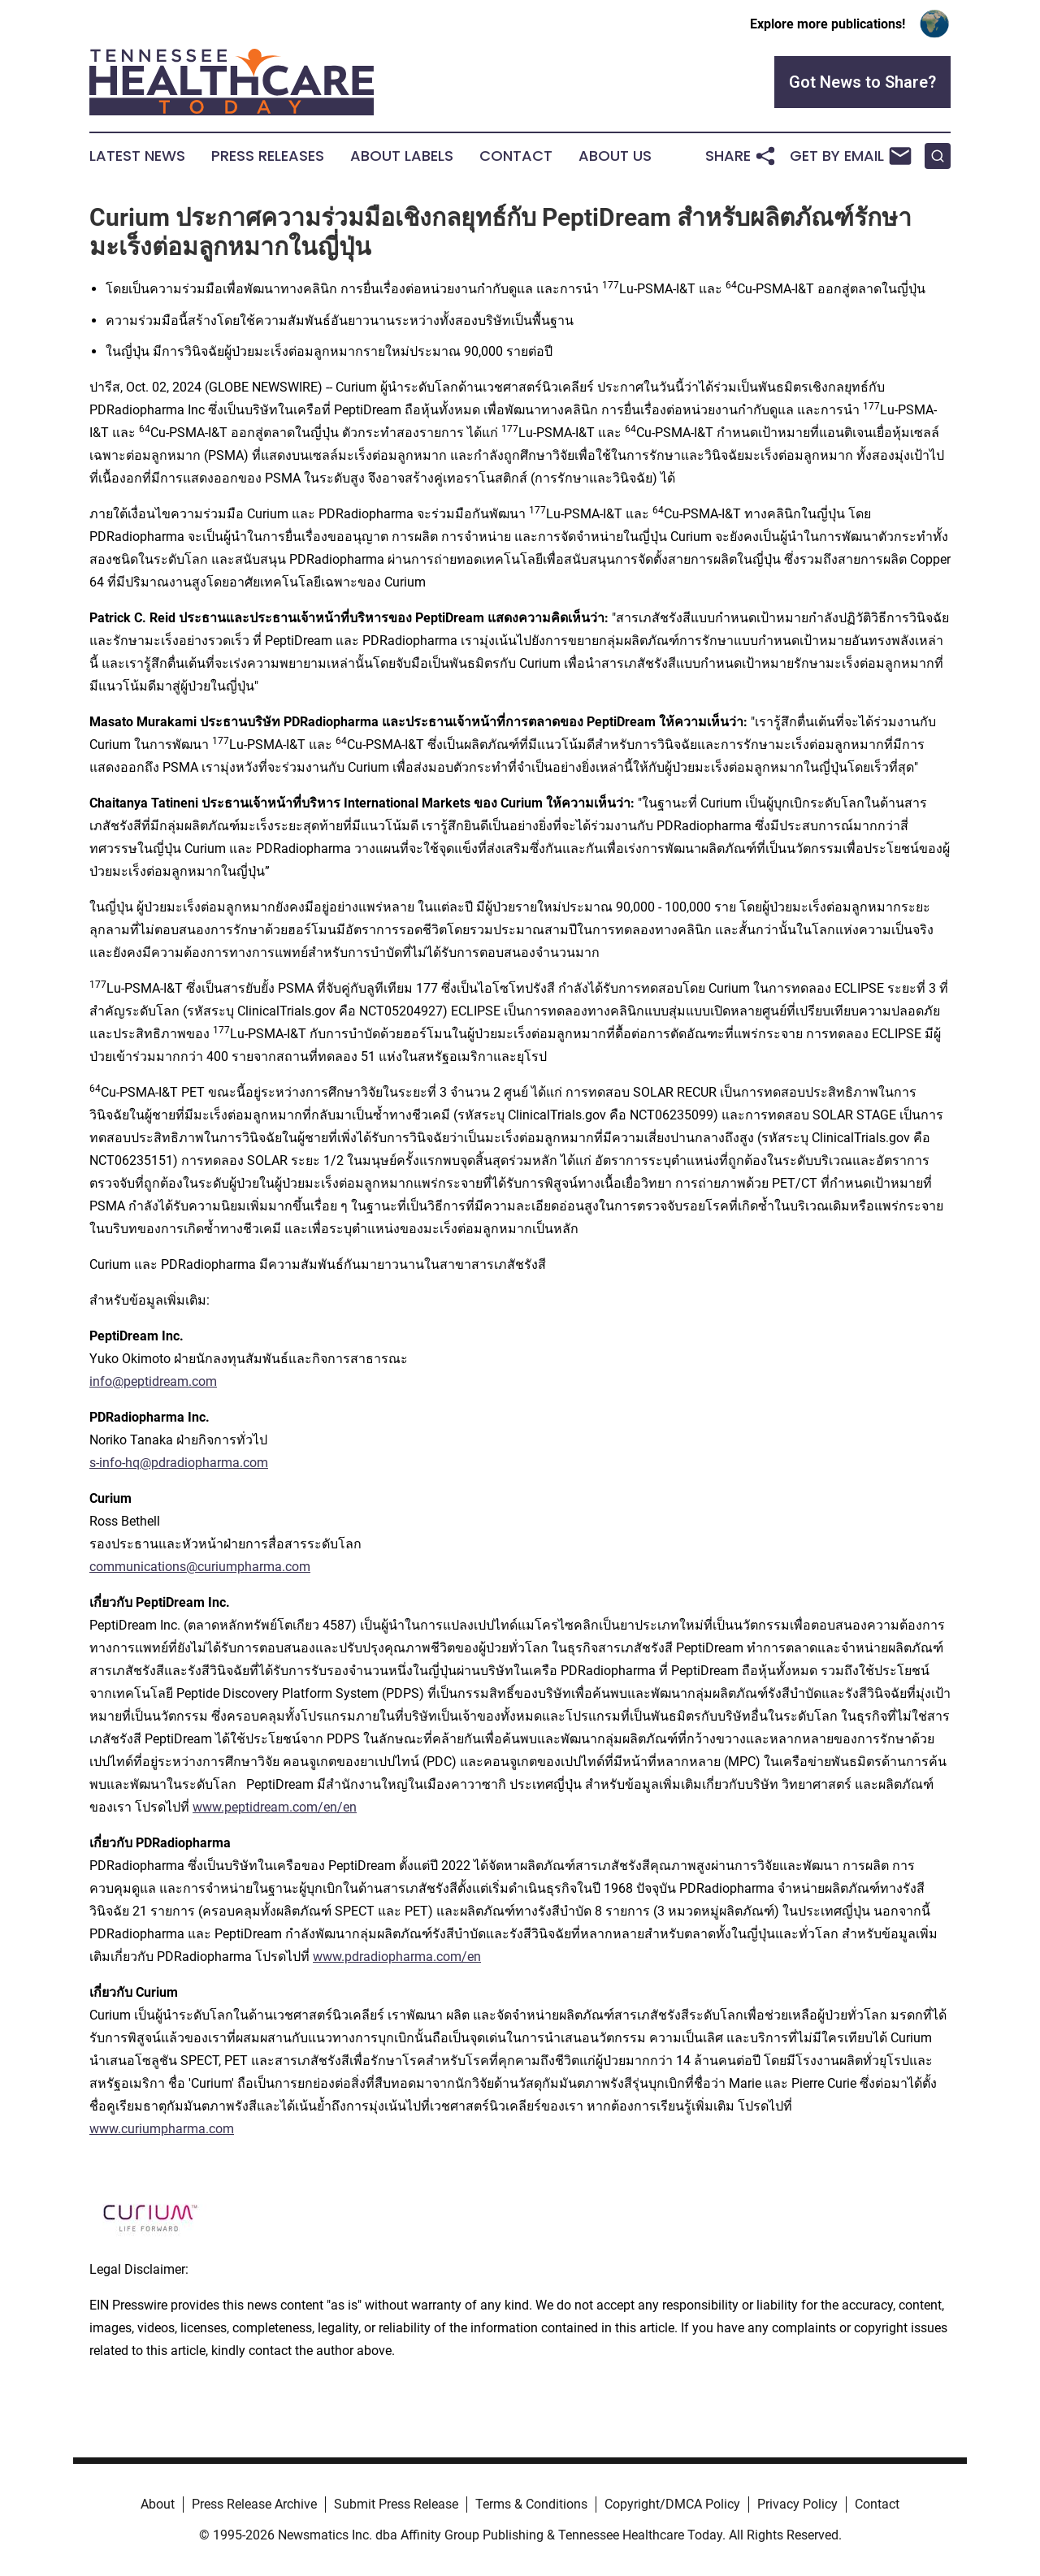 The width and height of the screenshot is (1040, 2576). Describe the element at coordinates (397, 1956) in the screenshot. I see `www.pdradiopharma.com/en` at that location.